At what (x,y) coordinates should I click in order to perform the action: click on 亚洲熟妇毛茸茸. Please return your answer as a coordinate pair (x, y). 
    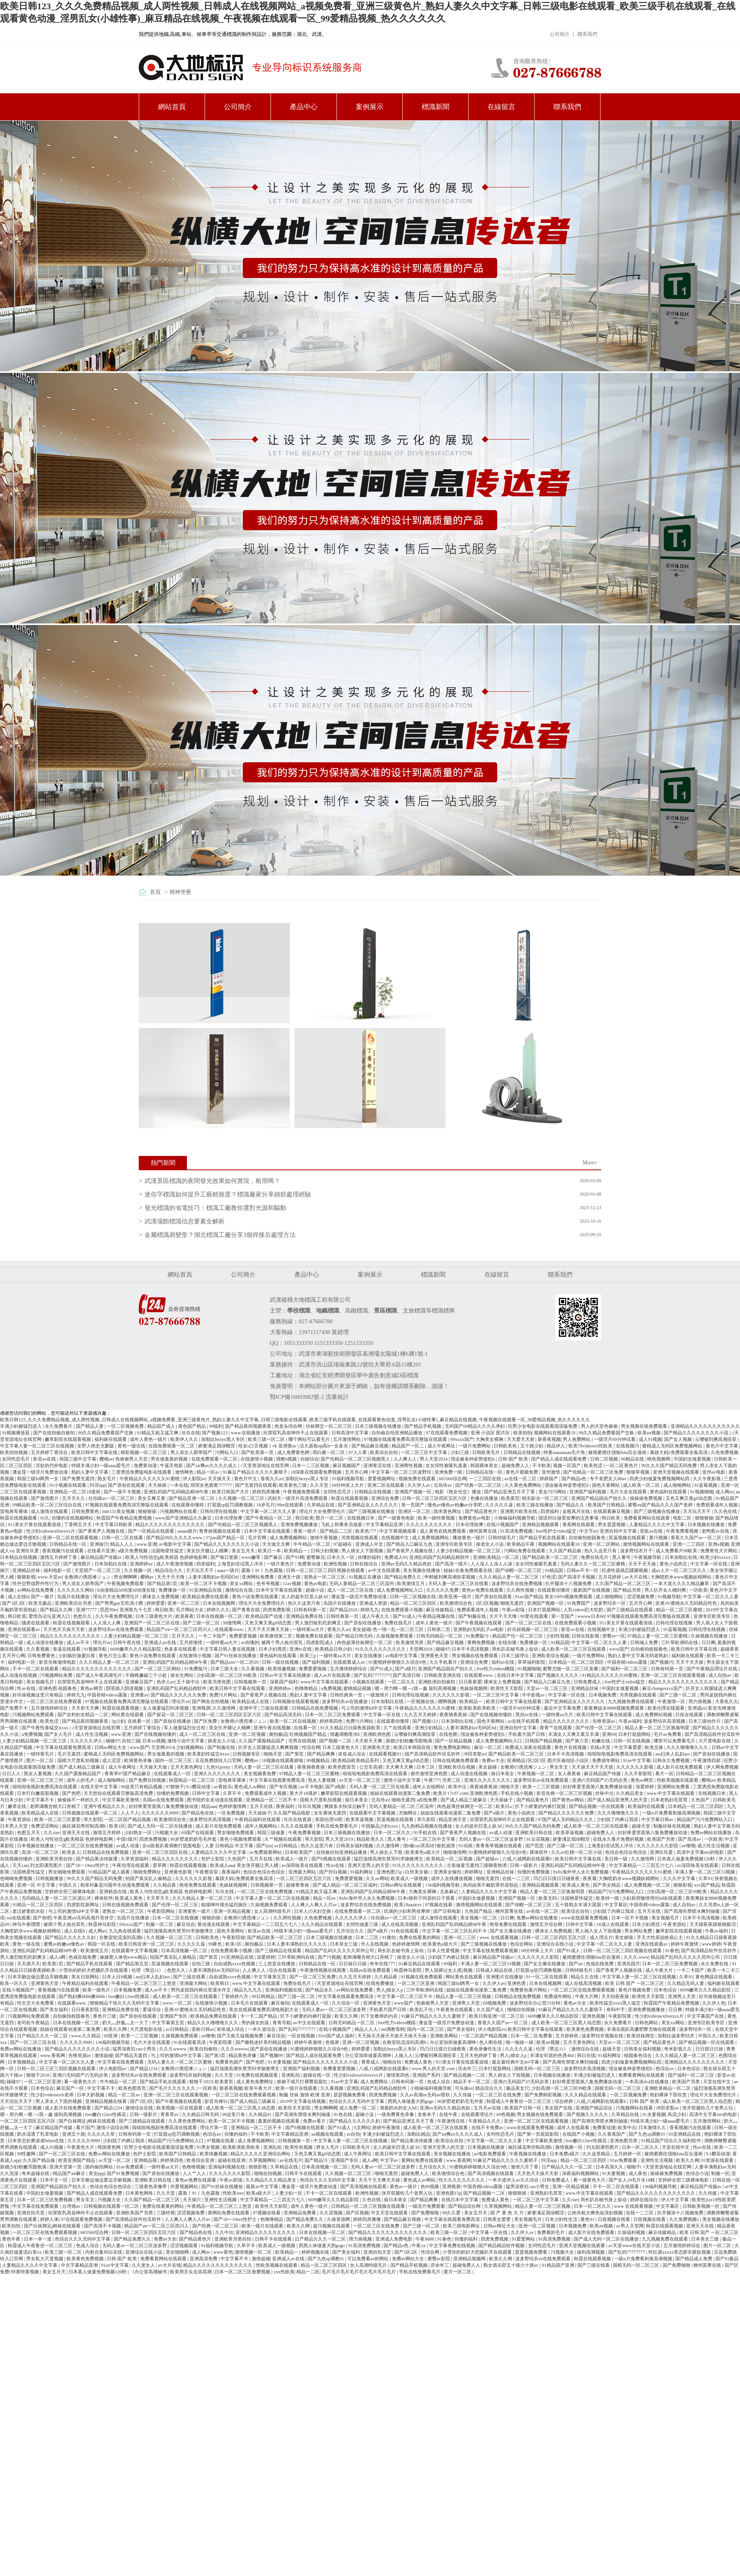
    Looking at the image, I should click on (546, 2193).